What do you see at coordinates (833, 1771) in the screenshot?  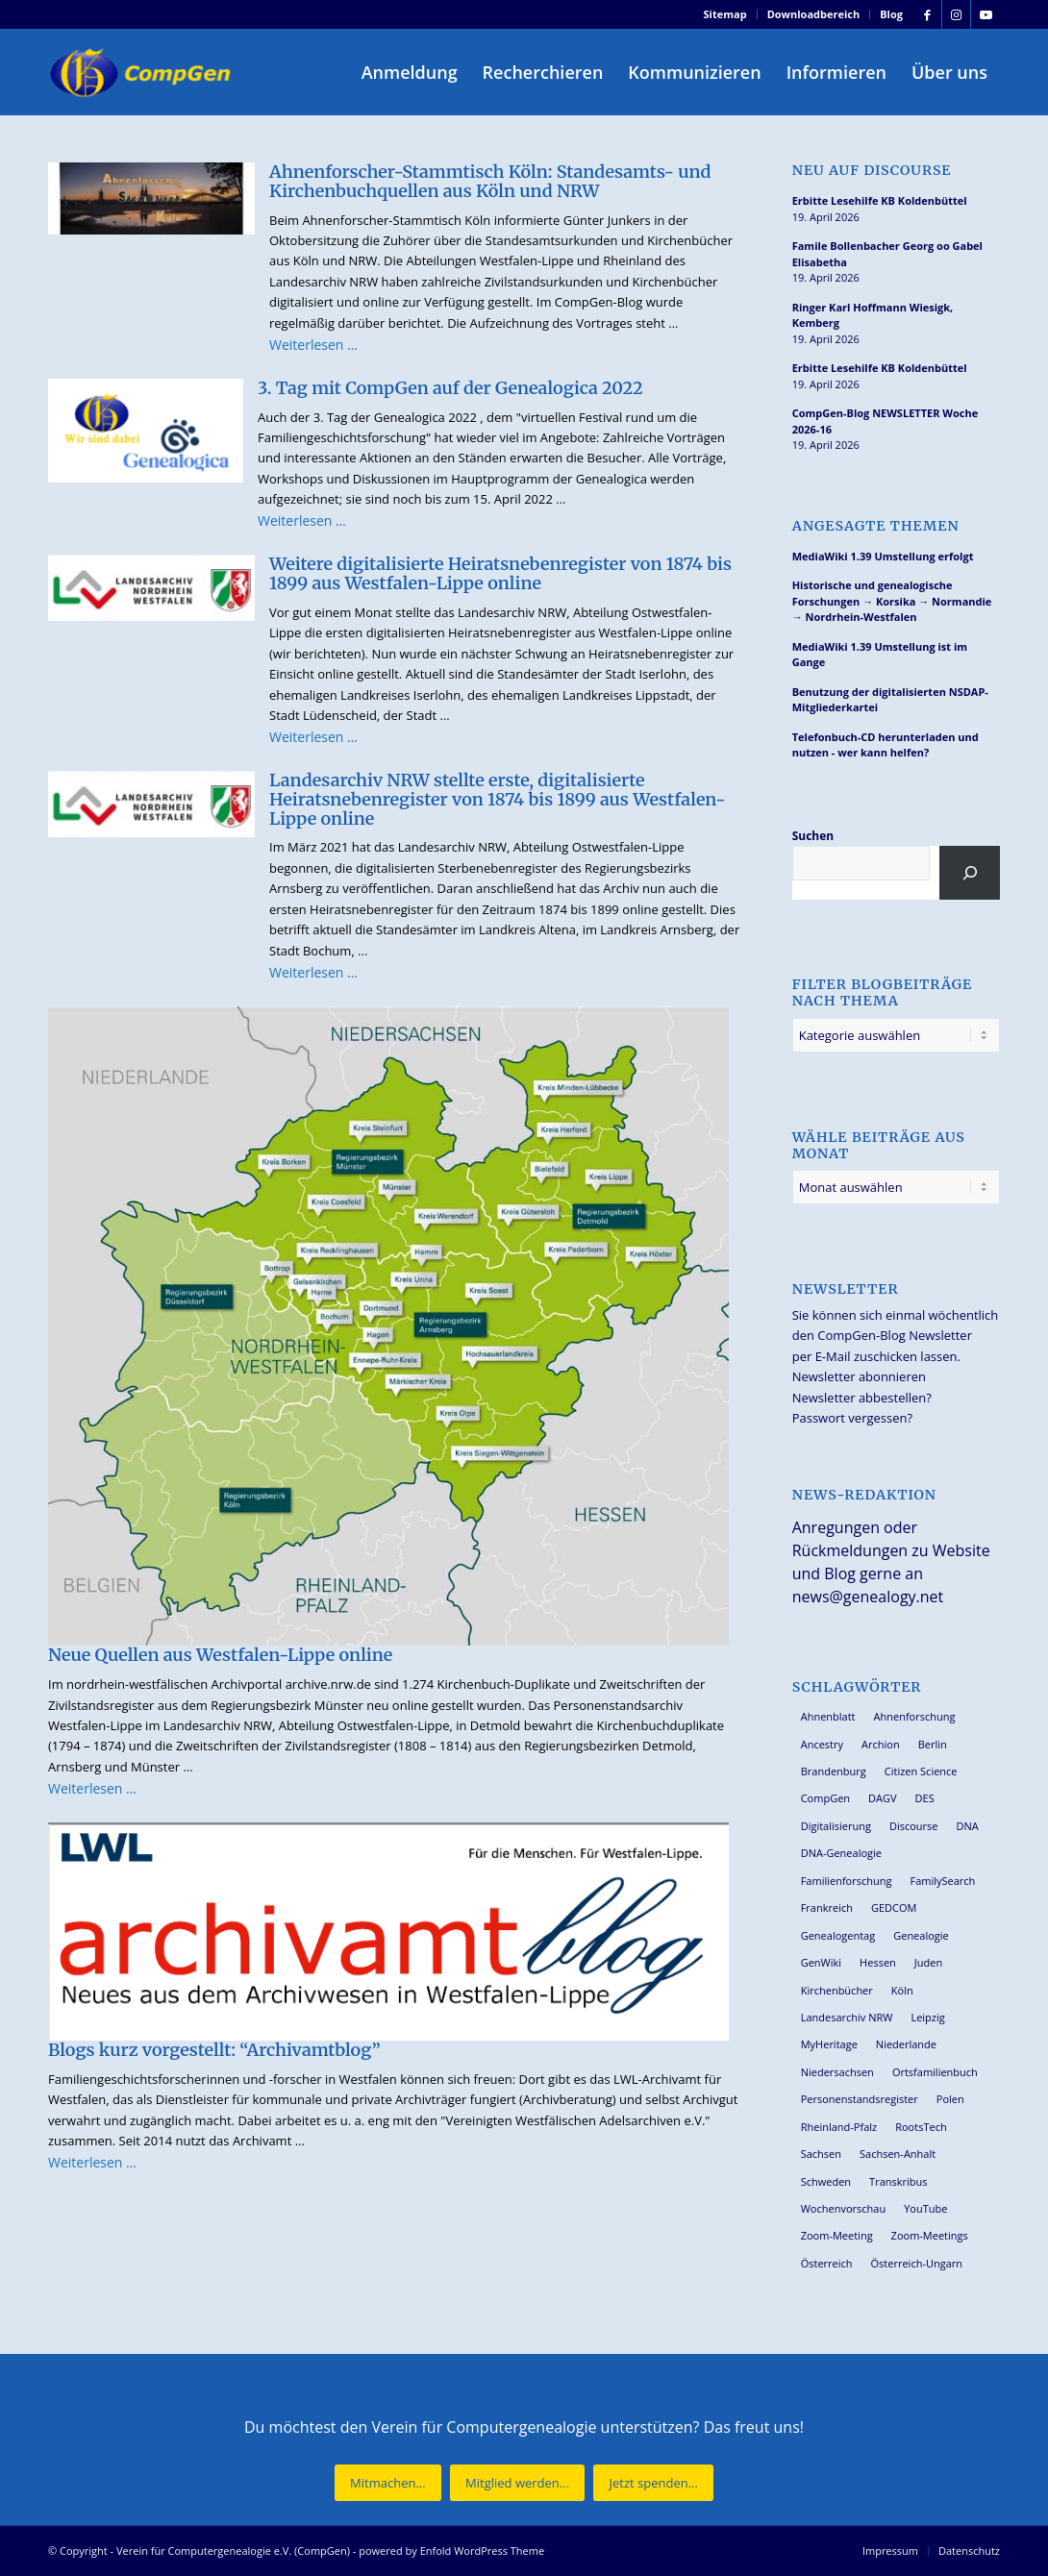 I see `Brandenburg [Brandenburg (26 Einträge)]` at bounding box center [833, 1771].